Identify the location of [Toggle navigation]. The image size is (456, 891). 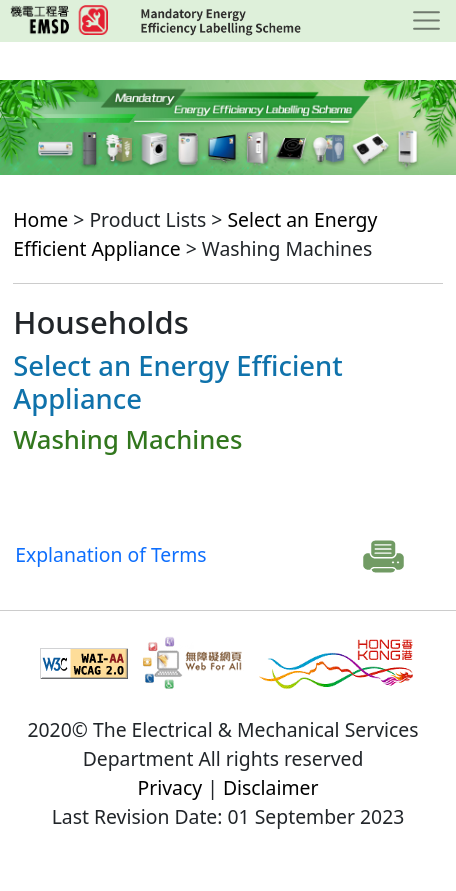
(426, 21).